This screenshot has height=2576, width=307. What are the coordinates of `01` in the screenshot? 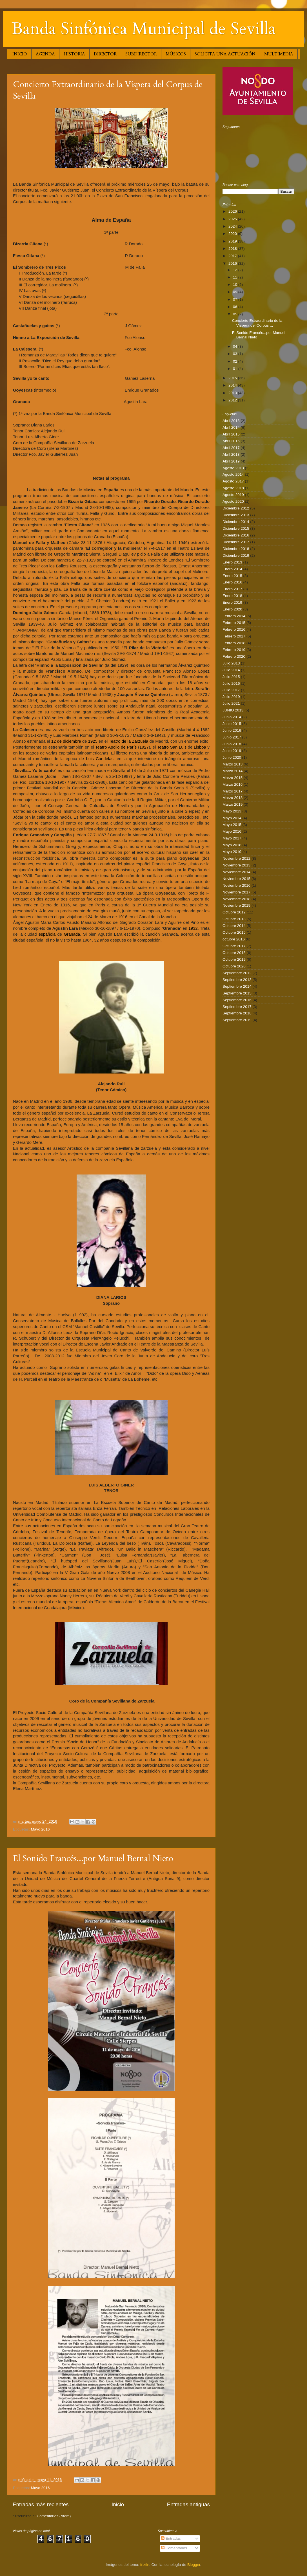 It's located at (235, 369).